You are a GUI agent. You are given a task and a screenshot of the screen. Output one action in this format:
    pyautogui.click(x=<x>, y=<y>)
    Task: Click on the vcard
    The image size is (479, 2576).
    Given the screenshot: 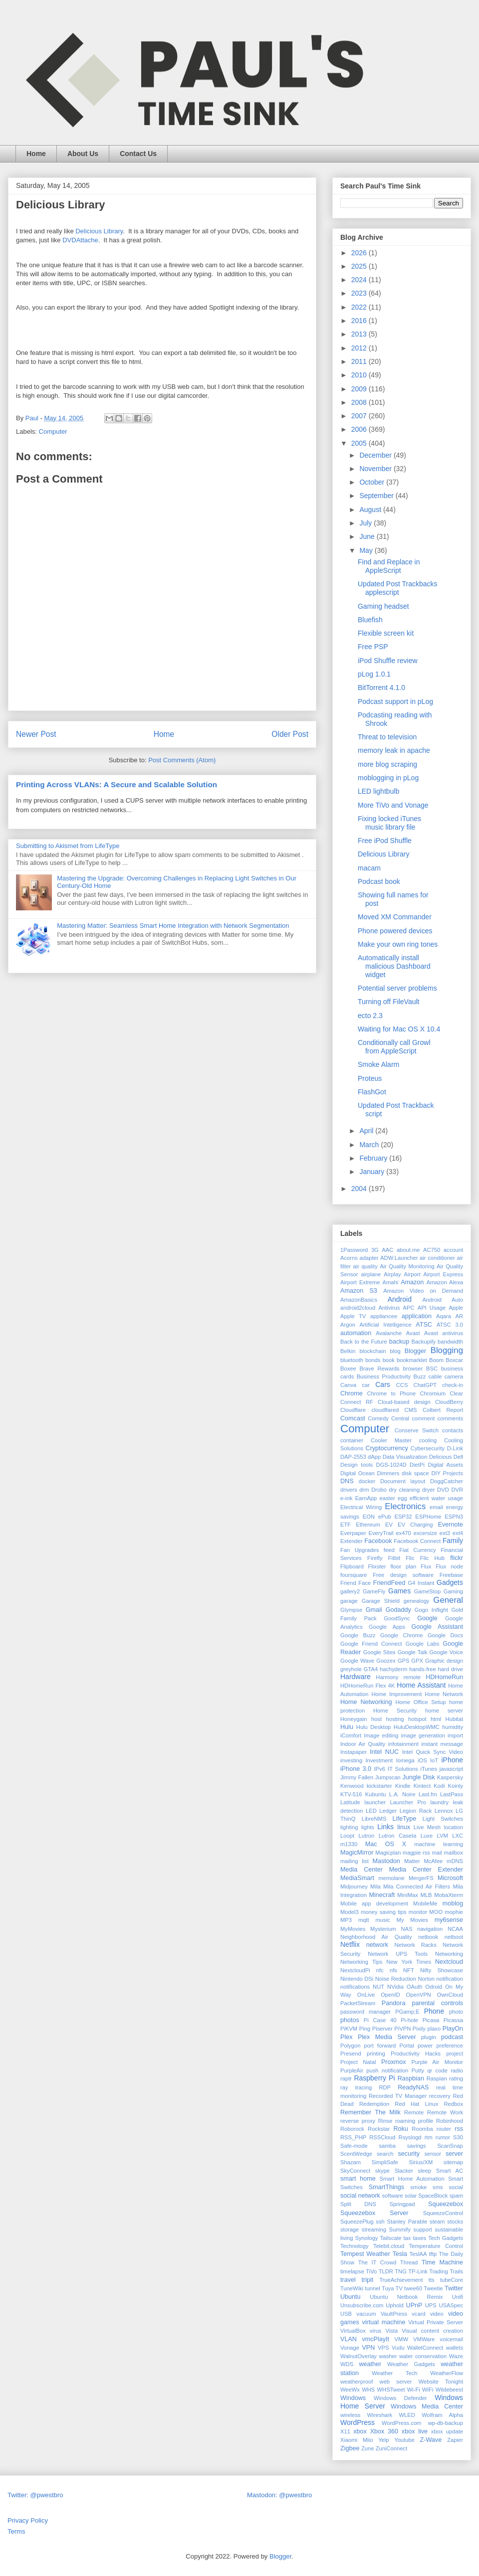 What is the action you would take?
    pyautogui.click(x=418, y=2314)
    